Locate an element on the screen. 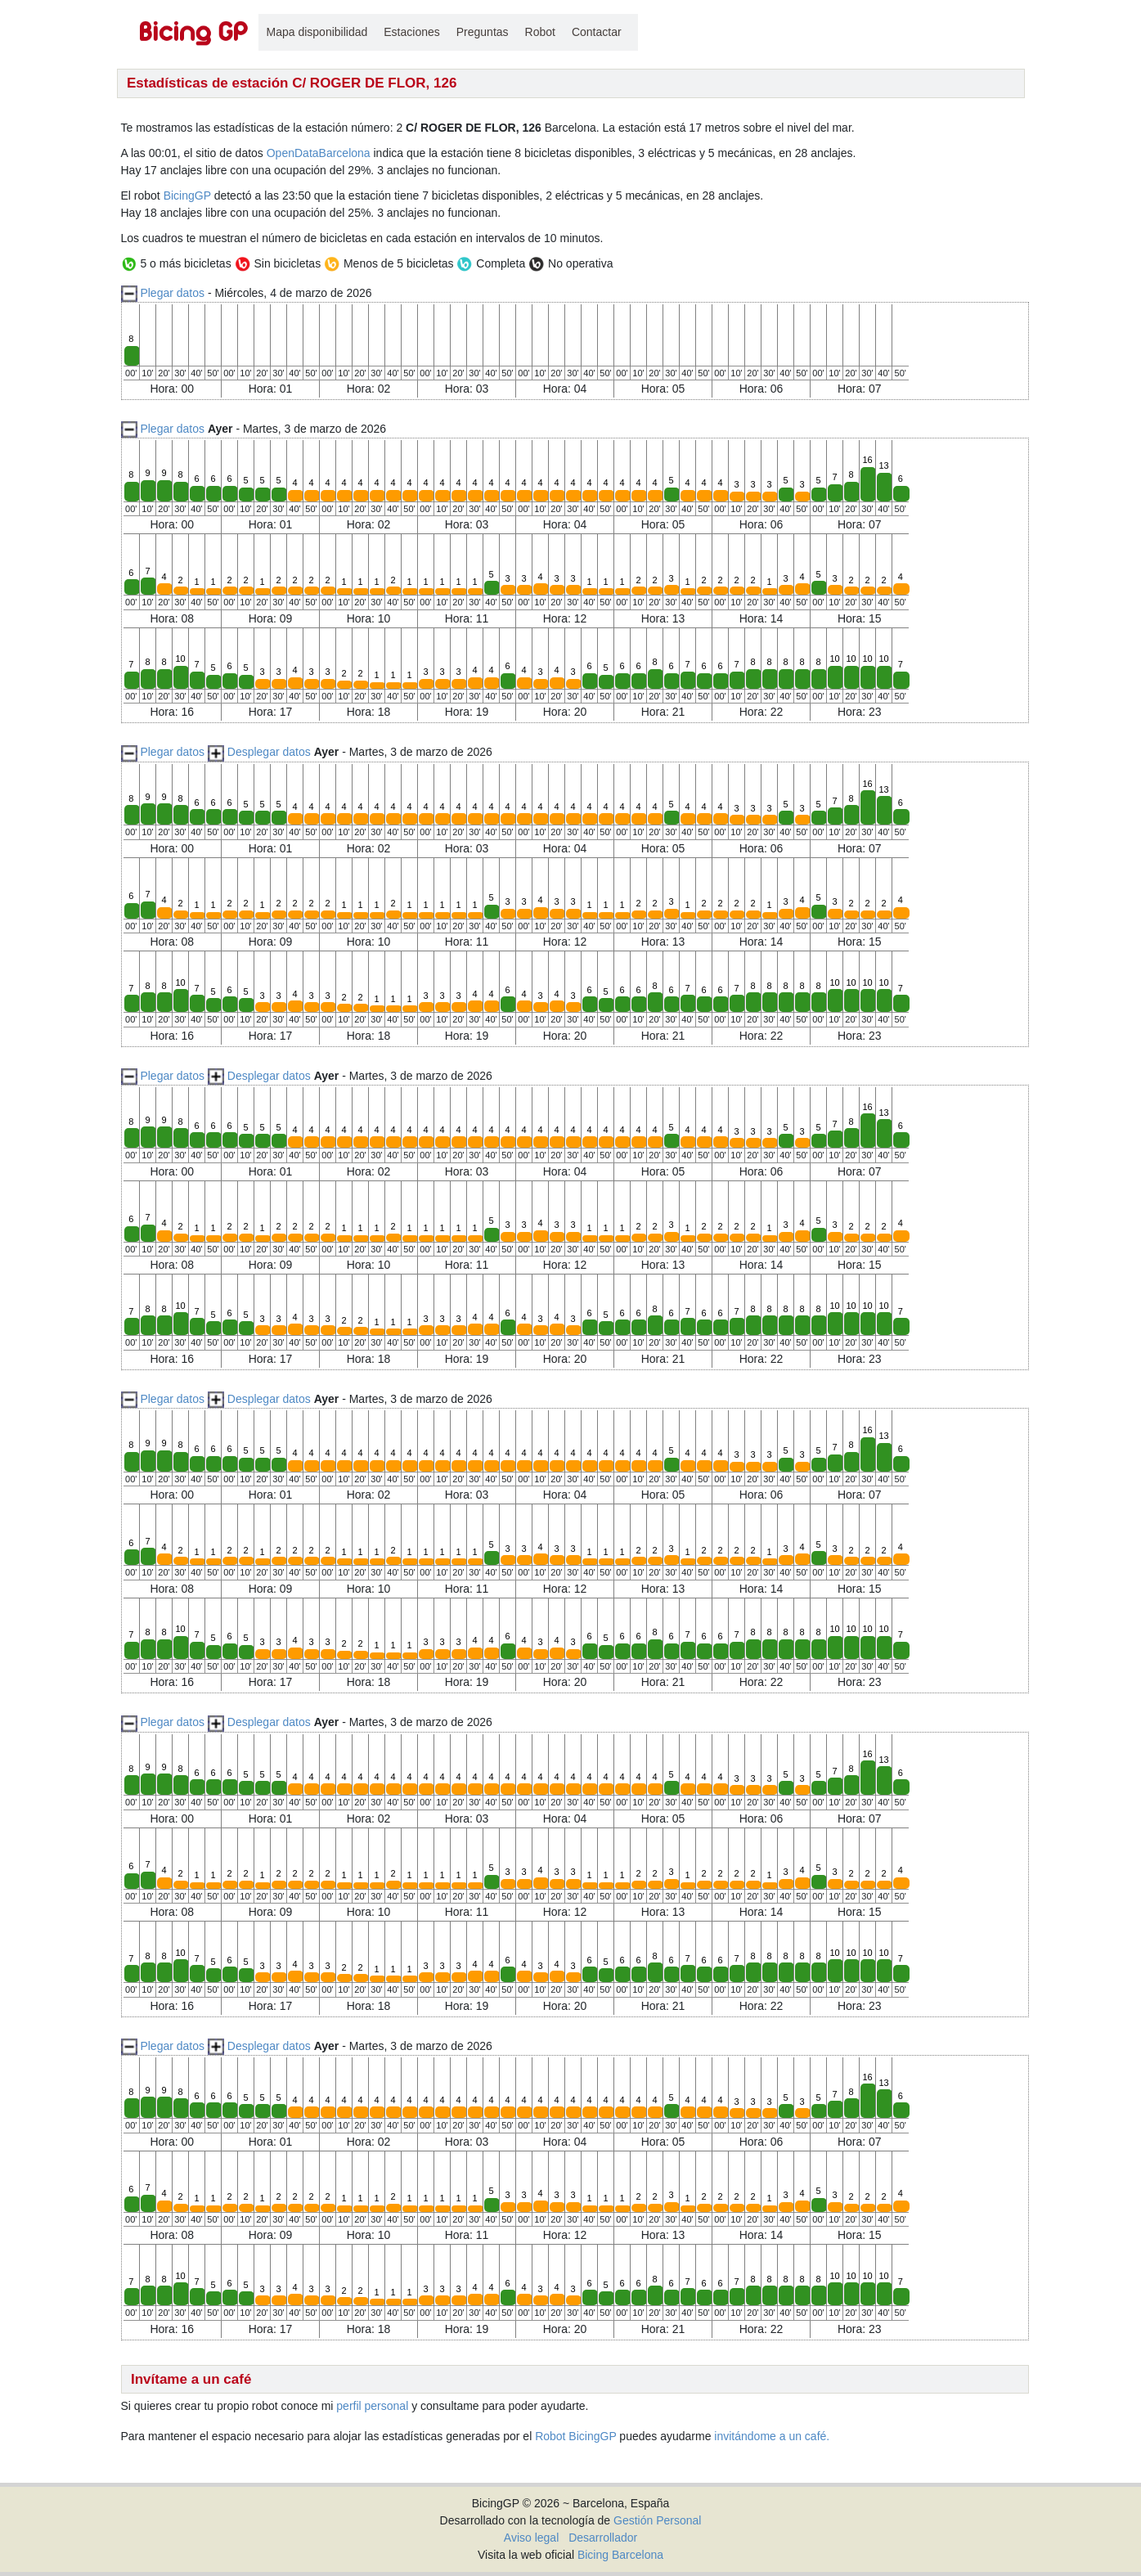 This screenshot has height=2576, width=1141. Mapa disponibilidad is located at coordinates (317, 31).